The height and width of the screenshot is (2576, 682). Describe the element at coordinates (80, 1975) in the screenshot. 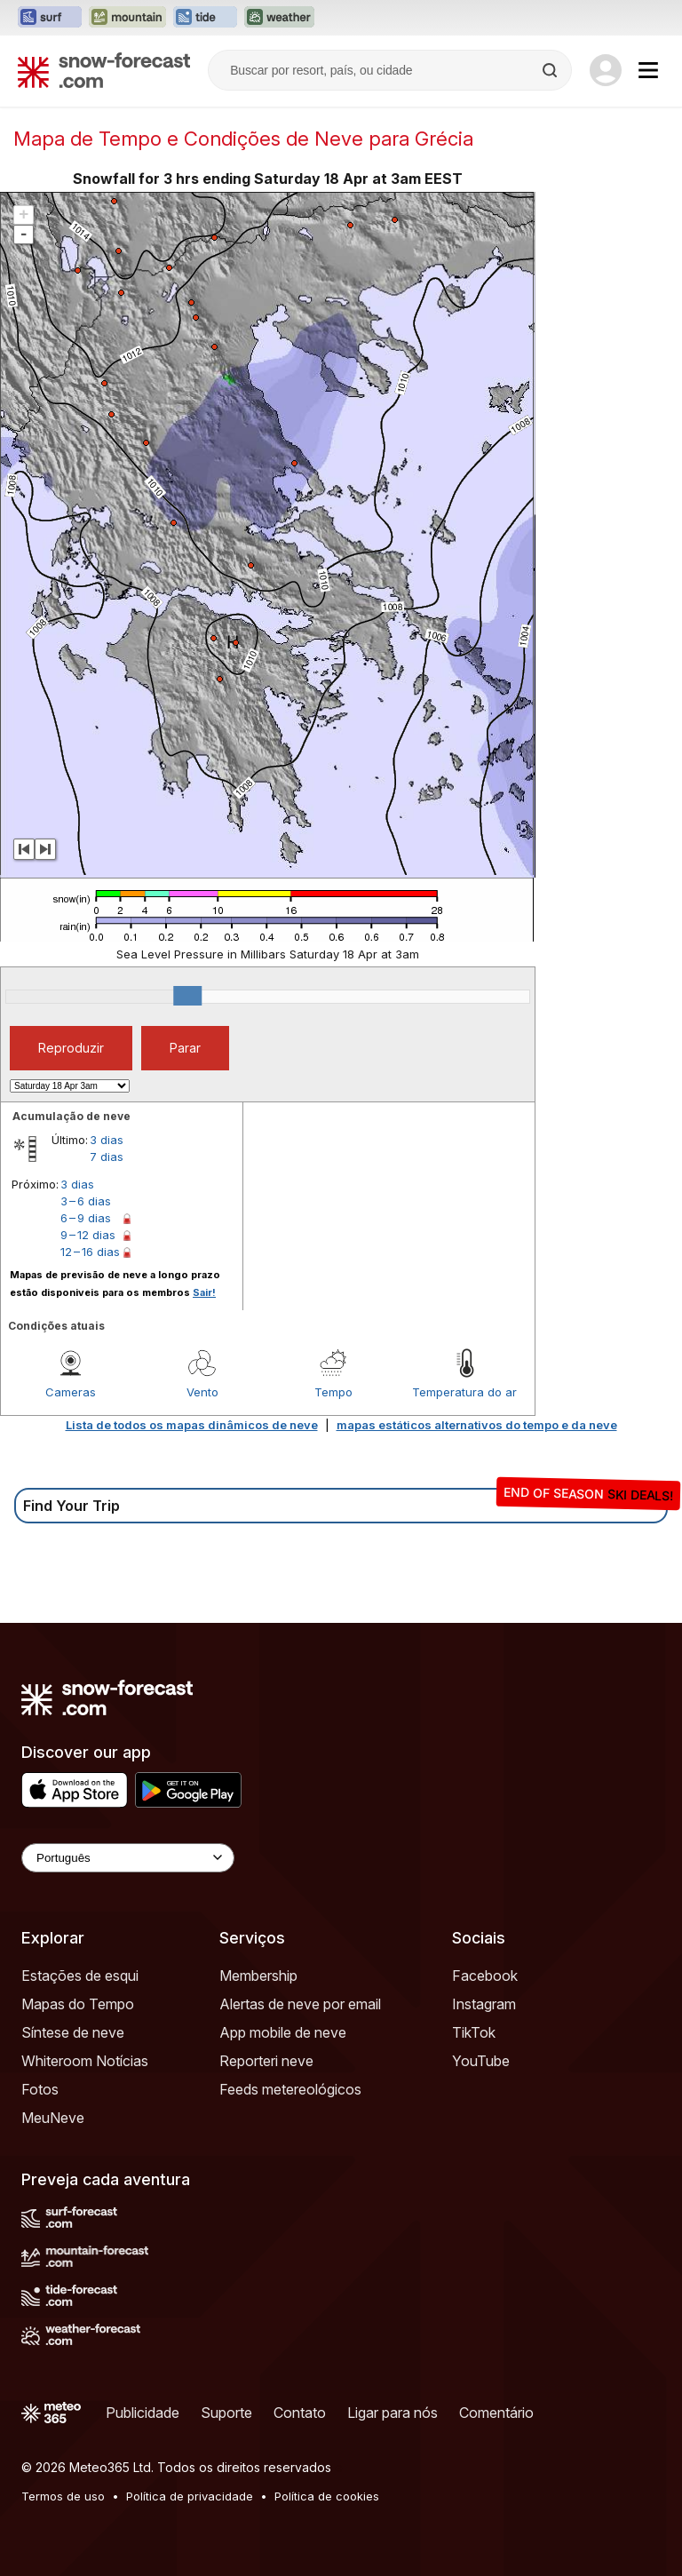

I see `Estações de esqui` at that location.